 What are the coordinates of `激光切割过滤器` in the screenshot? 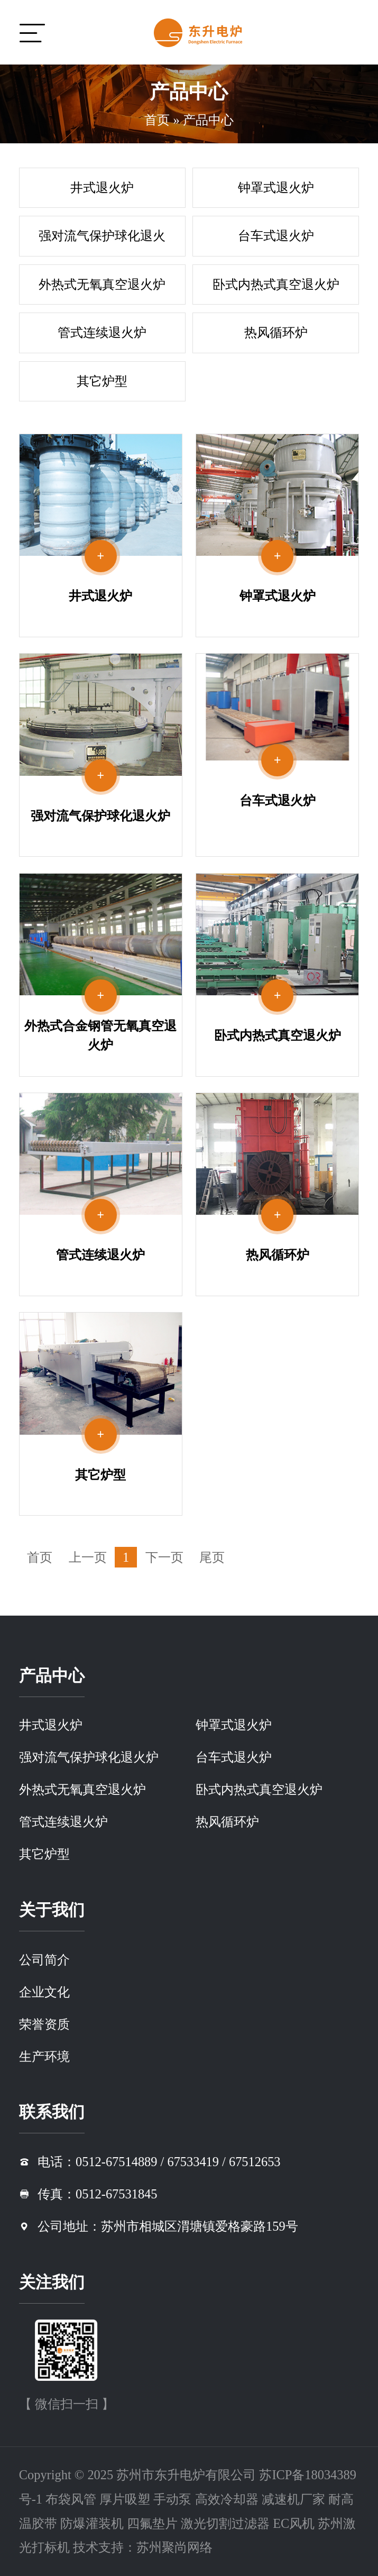 It's located at (225, 2523).